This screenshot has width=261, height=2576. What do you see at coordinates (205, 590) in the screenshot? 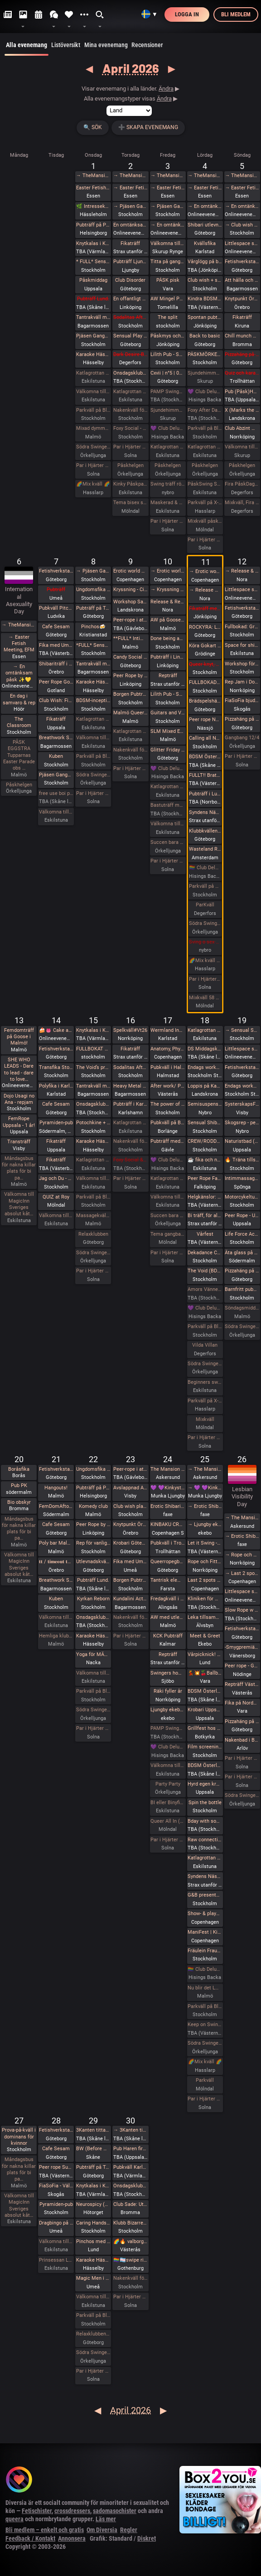
I see `→ Release & Renew Retreat` at bounding box center [205, 590].